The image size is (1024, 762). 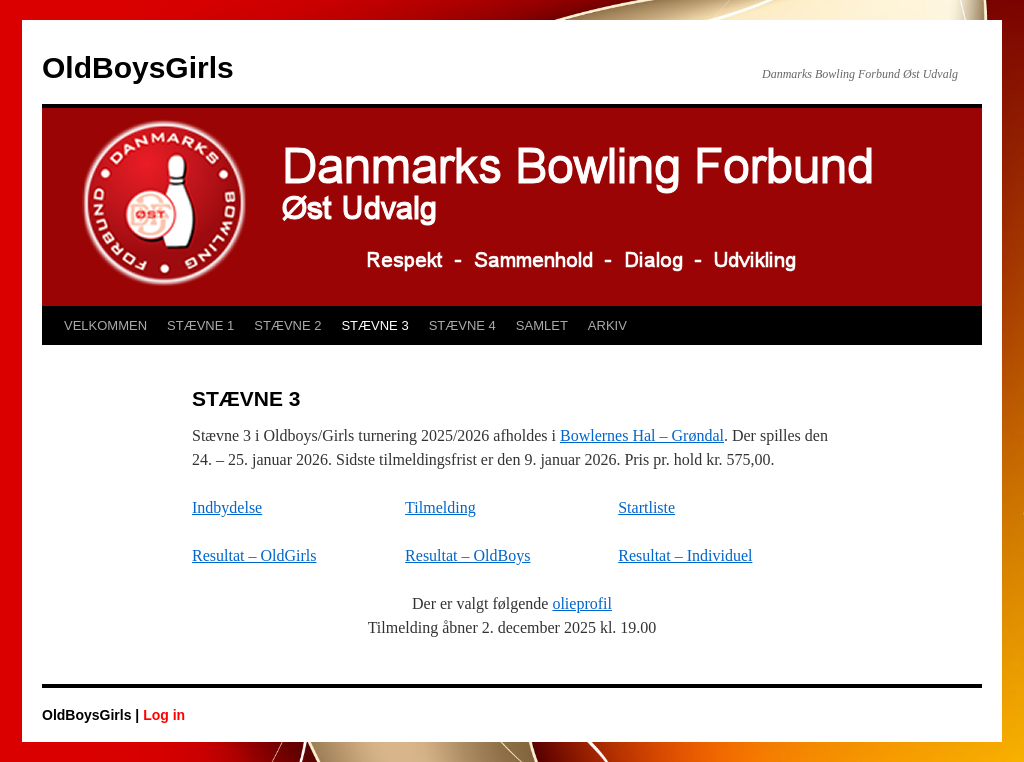 What do you see at coordinates (607, 325) in the screenshot?
I see `ARKIV` at bounding box center [607, 325].